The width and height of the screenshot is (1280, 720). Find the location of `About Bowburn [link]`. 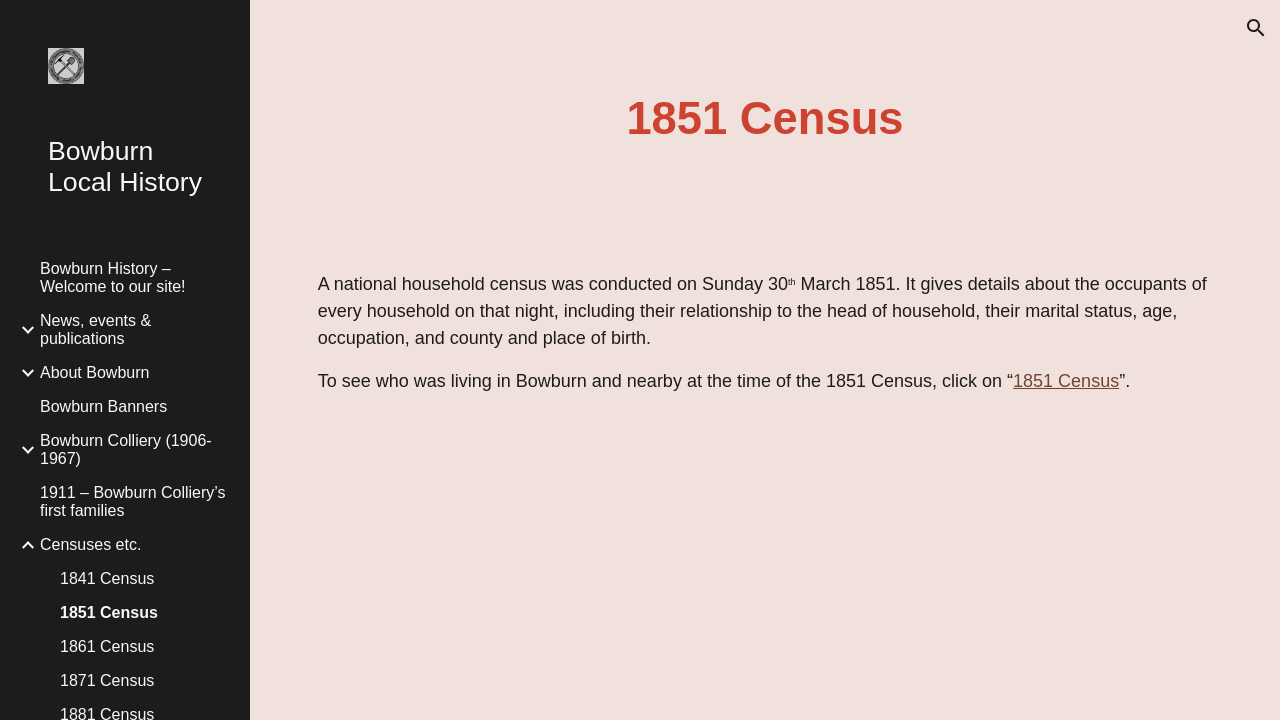

About Bowburn [link] is located at coordinates (94, 372).